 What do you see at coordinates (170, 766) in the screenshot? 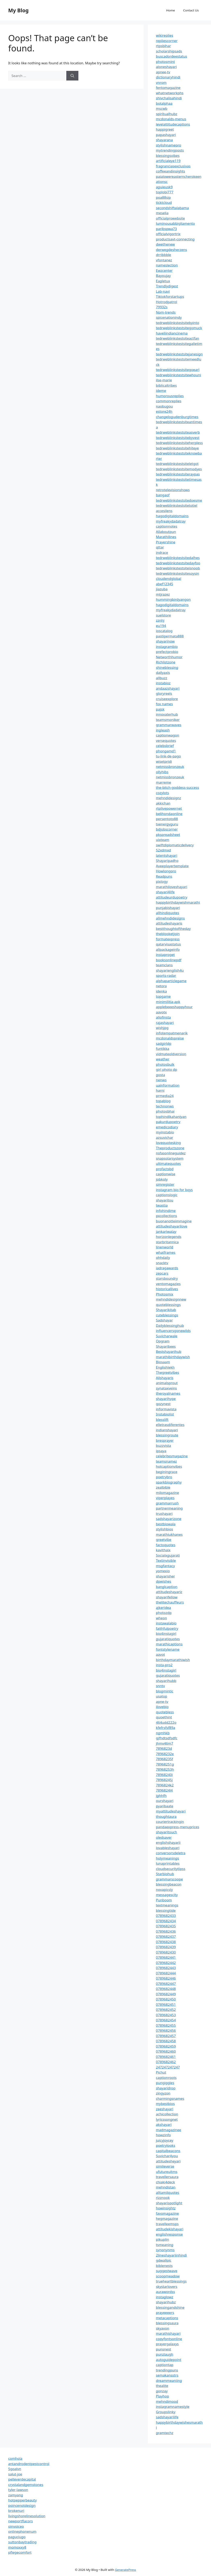
I see `netmissbronzeuk` at bounding box center [170, 766].